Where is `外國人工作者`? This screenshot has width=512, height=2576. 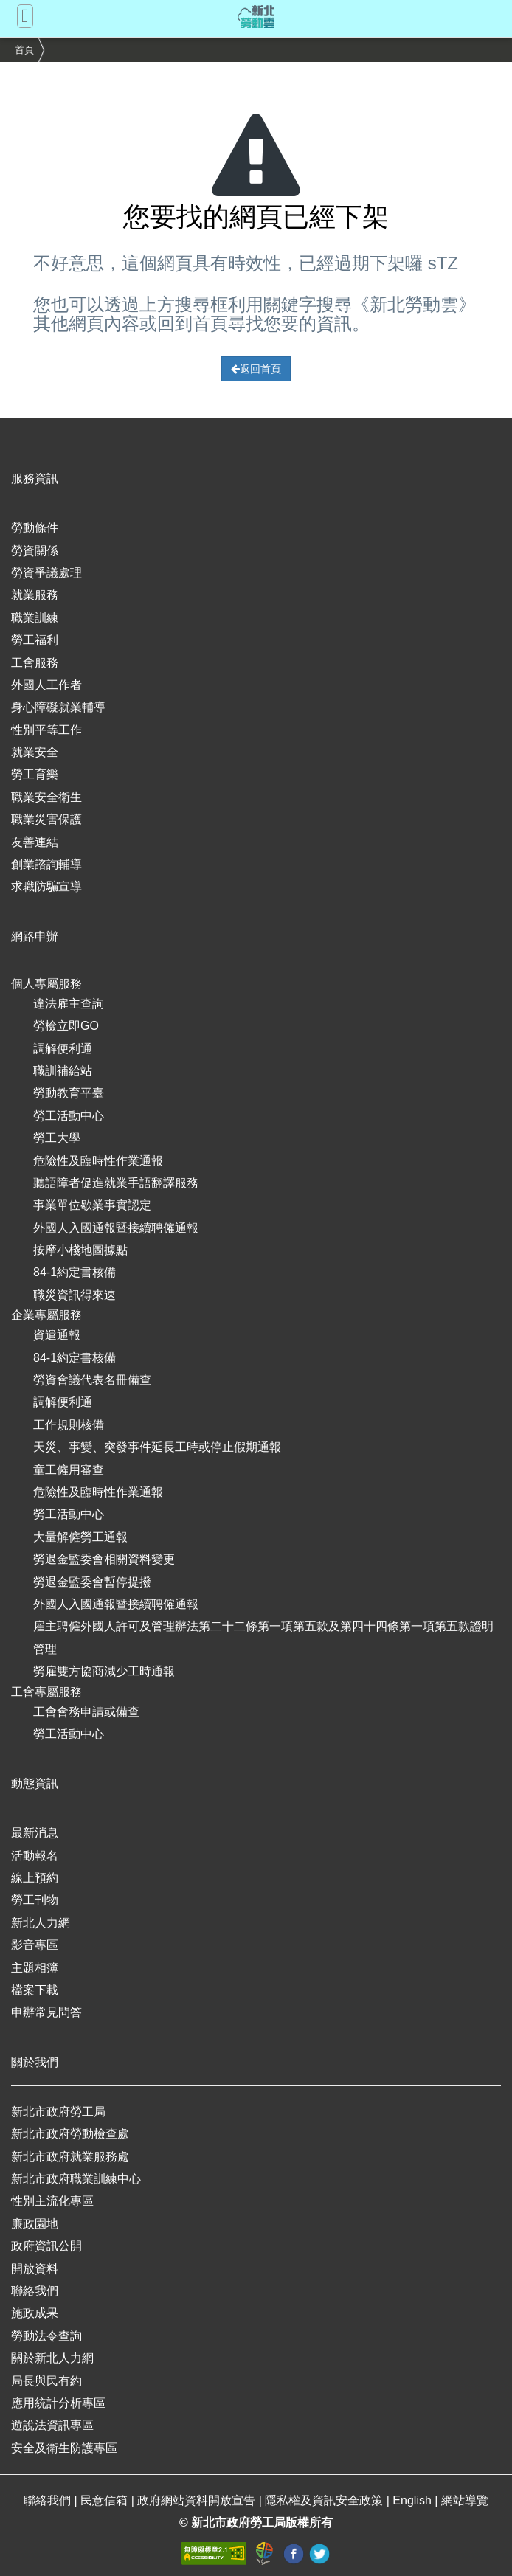 外國人工作者 is located at coordinates (46, 685).